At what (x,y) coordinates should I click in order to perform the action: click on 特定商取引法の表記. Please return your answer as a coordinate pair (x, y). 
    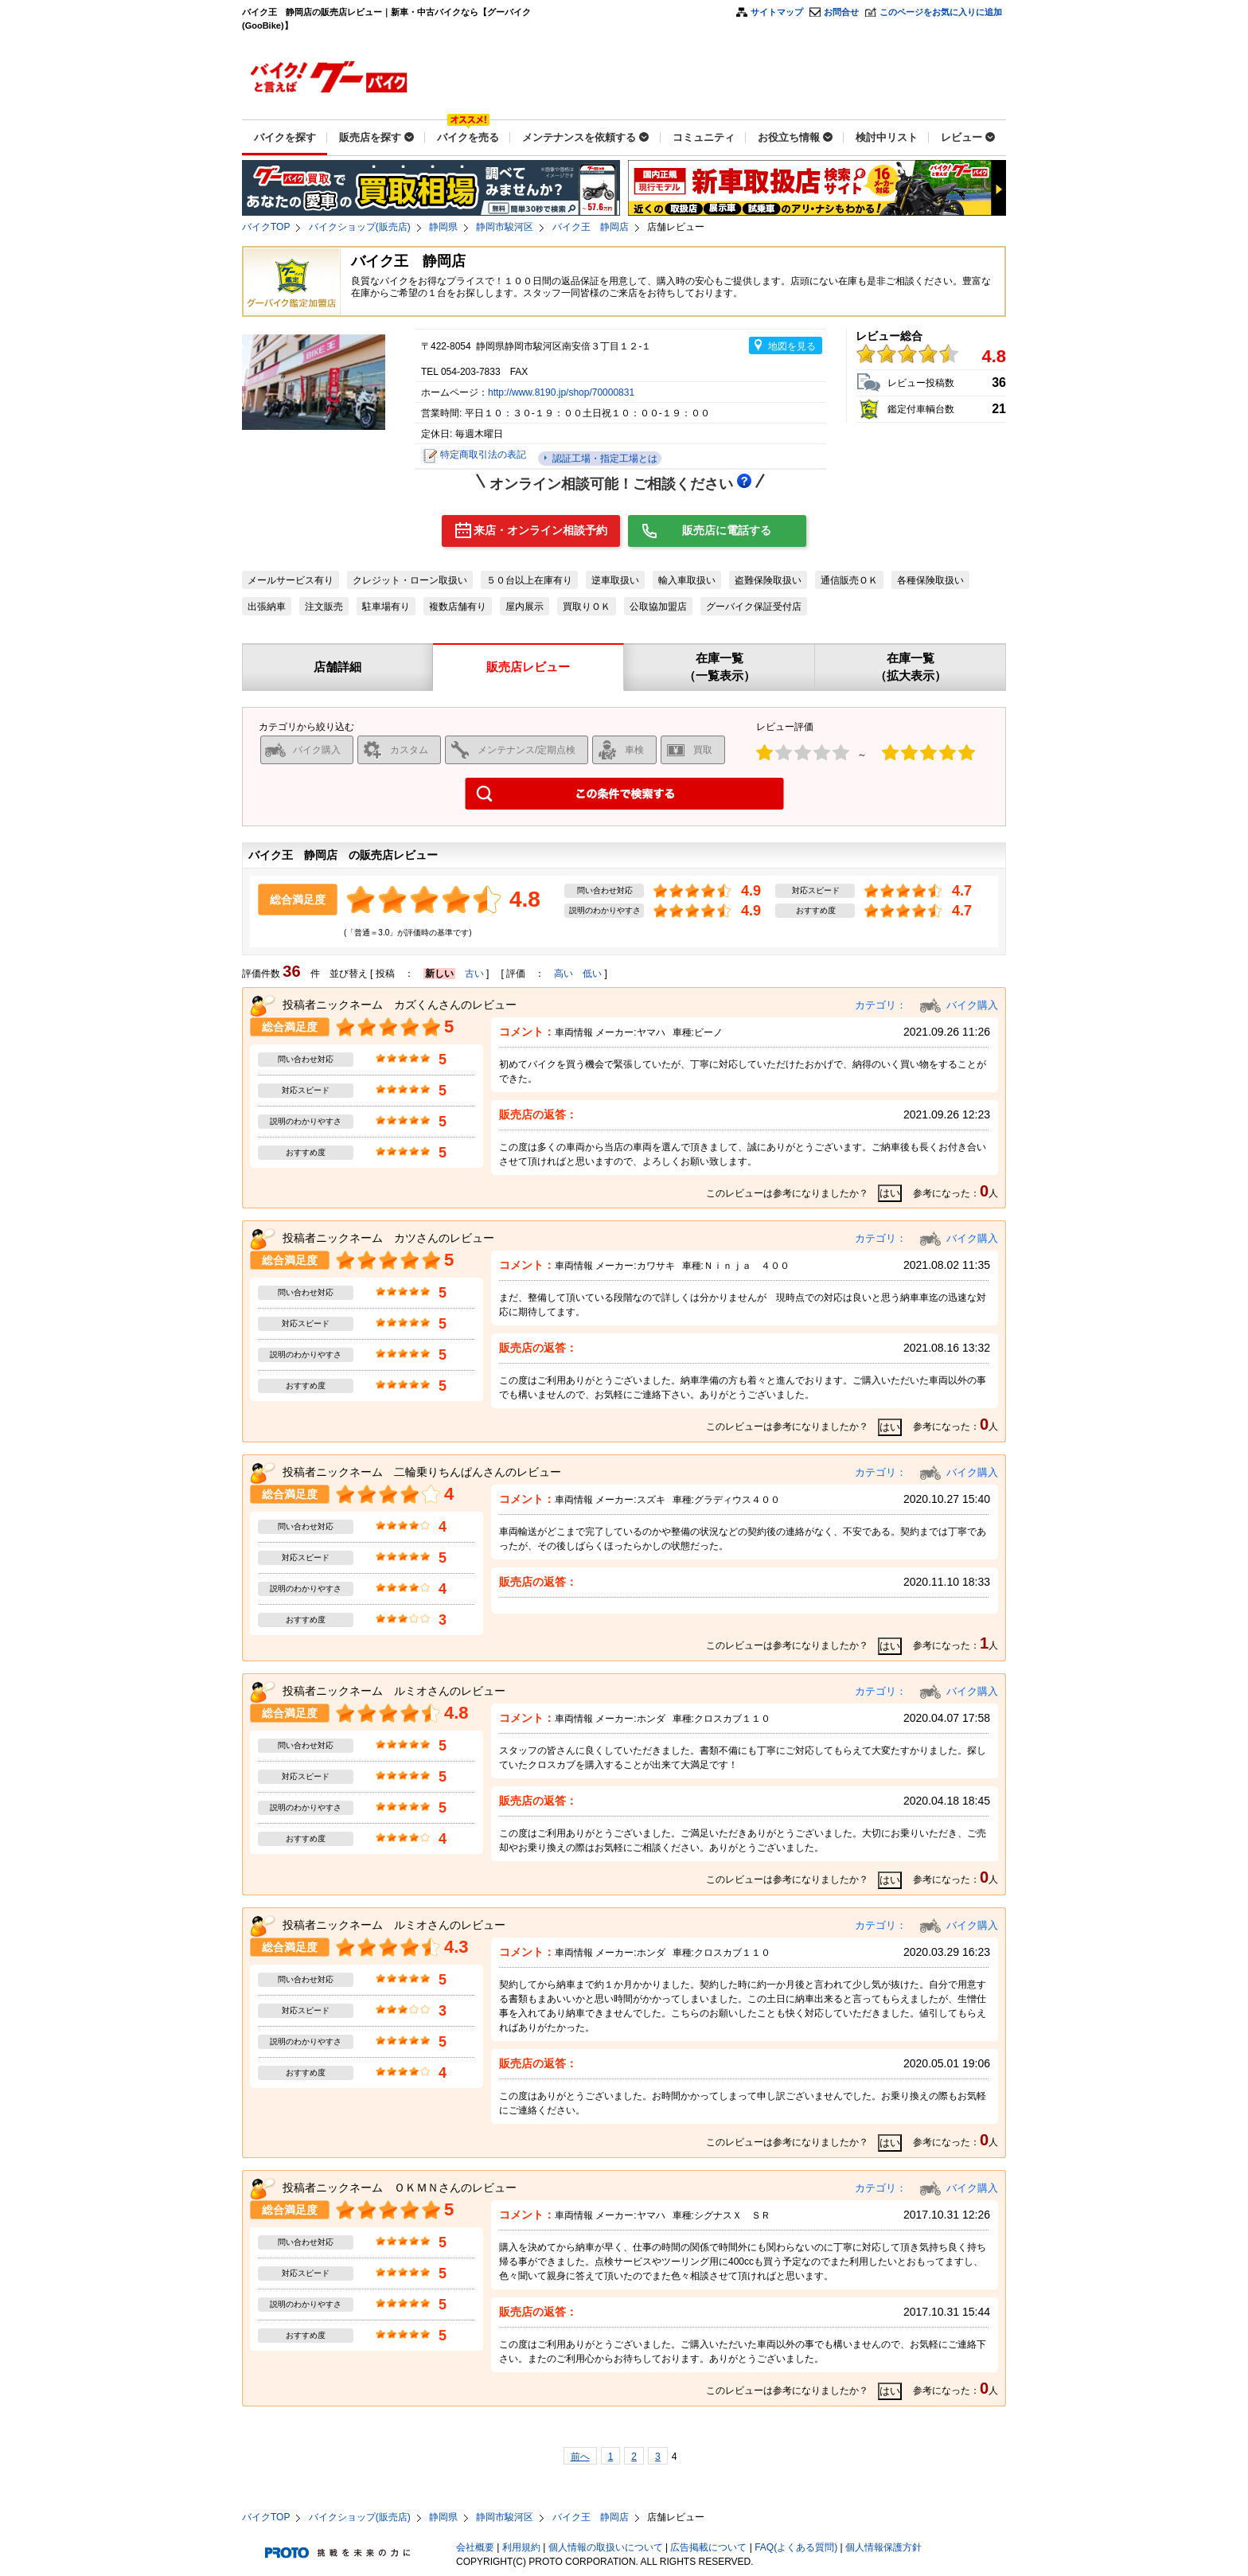
    Looking at the image, I should click on (483, 454).